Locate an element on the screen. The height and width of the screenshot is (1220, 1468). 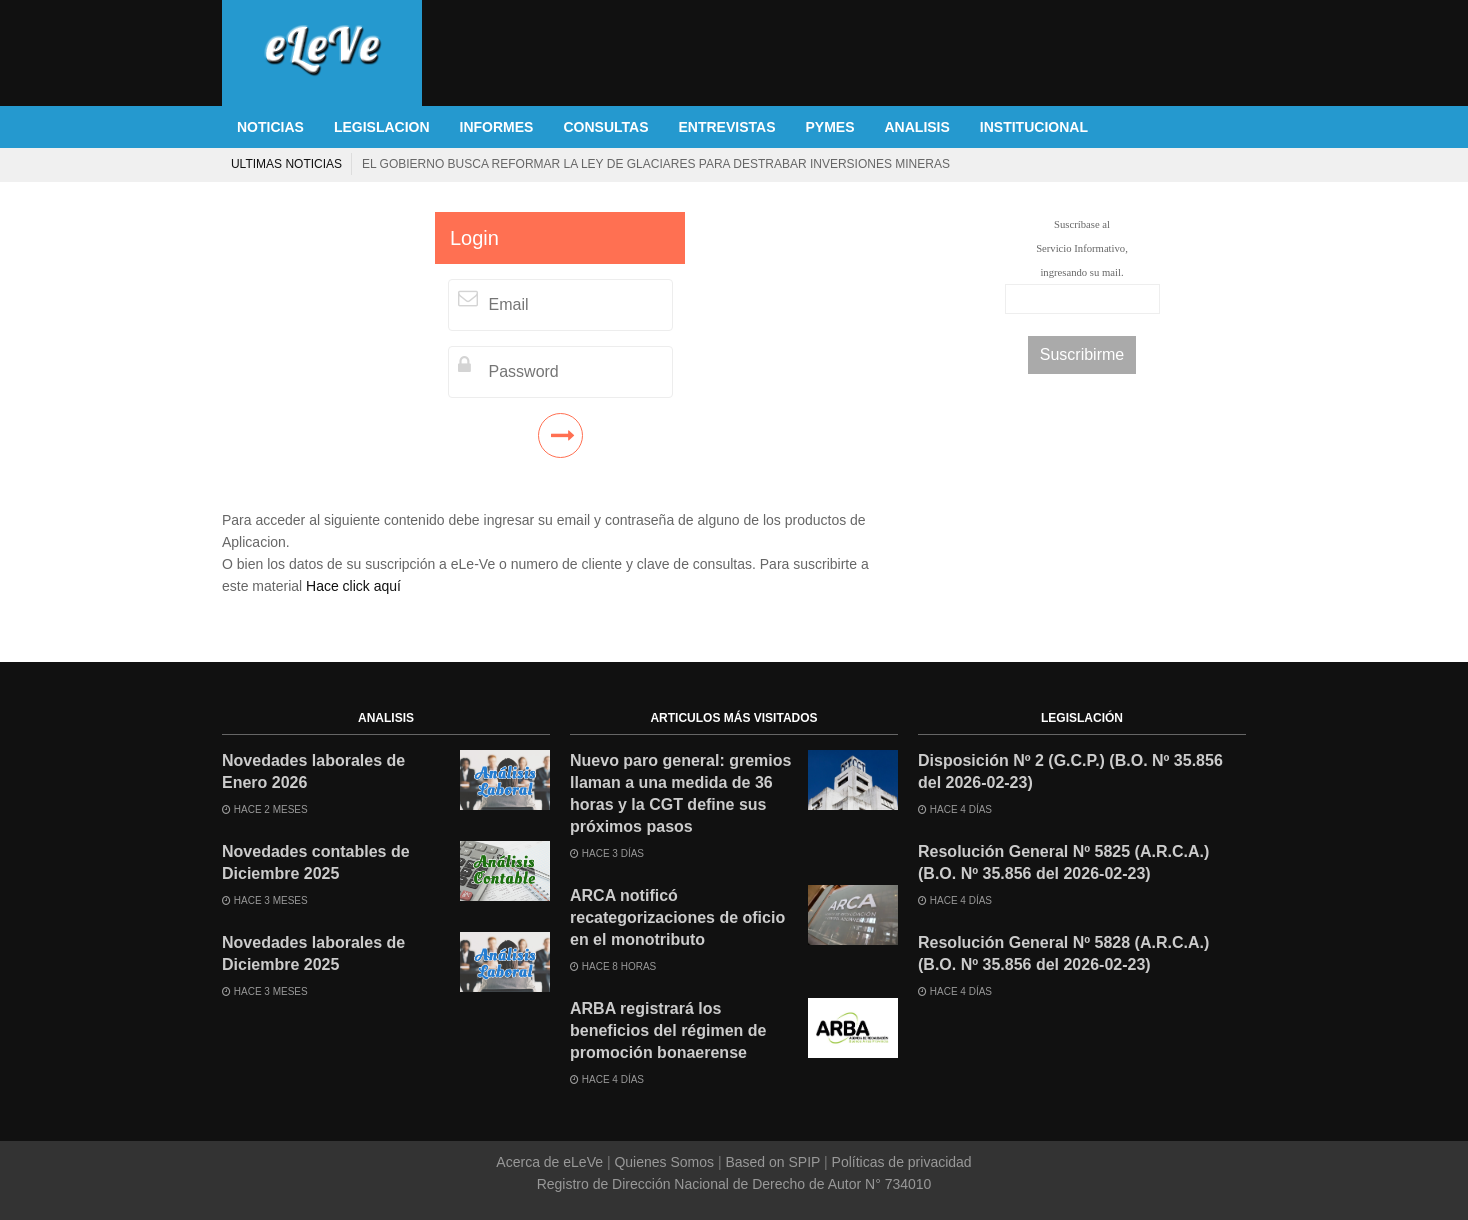
ARBA registrará los beneficios del régimen de promoción bonaerense is located at coordinates (668, 1030).